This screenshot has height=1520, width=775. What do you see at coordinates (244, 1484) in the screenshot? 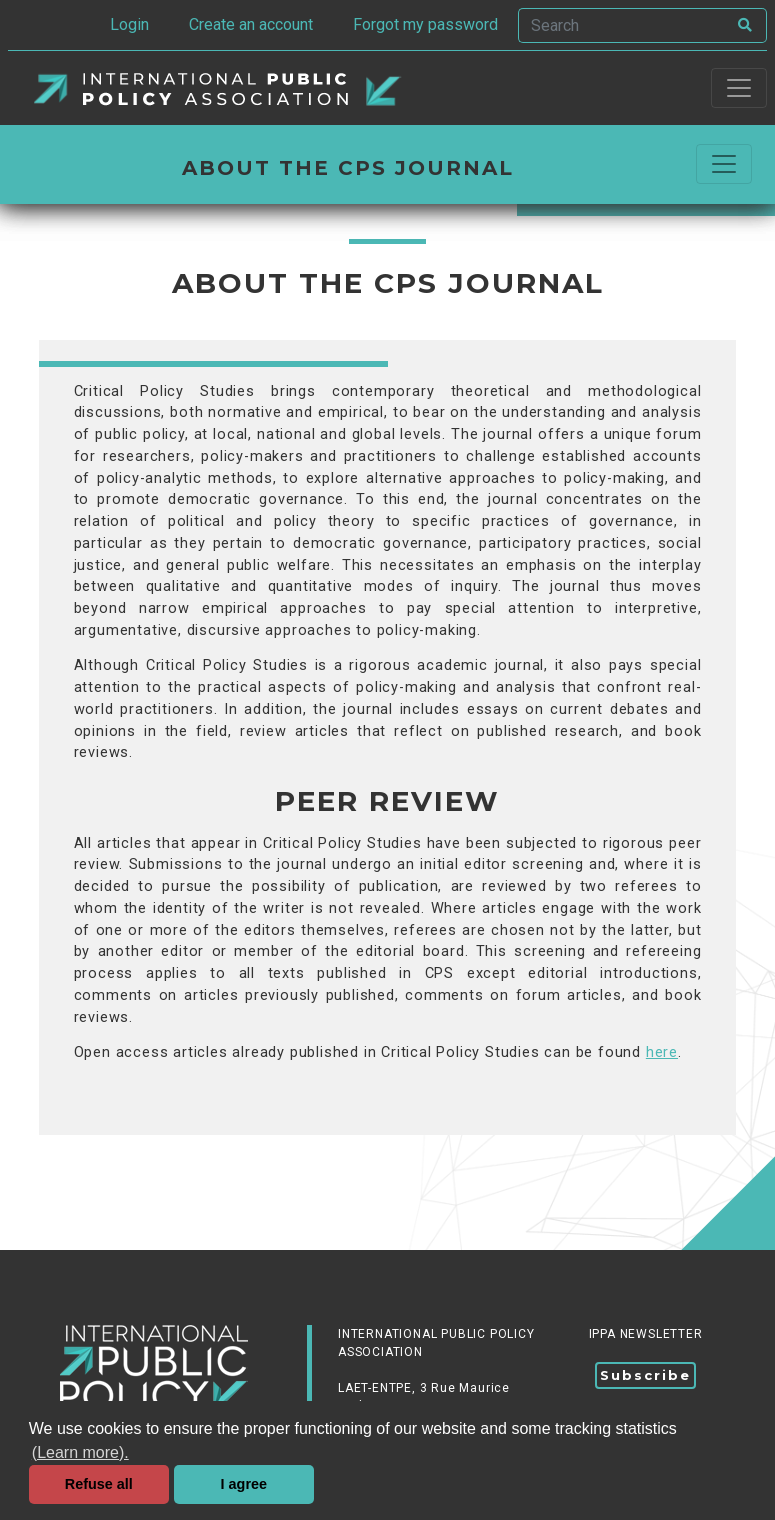
I see `I agree` at bounding box center [244, 1484].